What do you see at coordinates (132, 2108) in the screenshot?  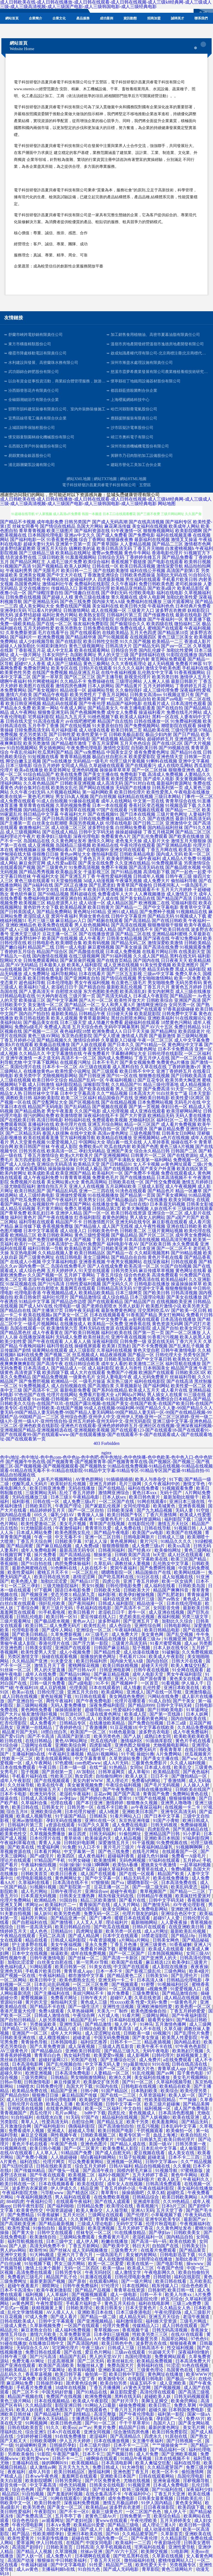 I see `中文自拍` at bounding box center [132, 2108].